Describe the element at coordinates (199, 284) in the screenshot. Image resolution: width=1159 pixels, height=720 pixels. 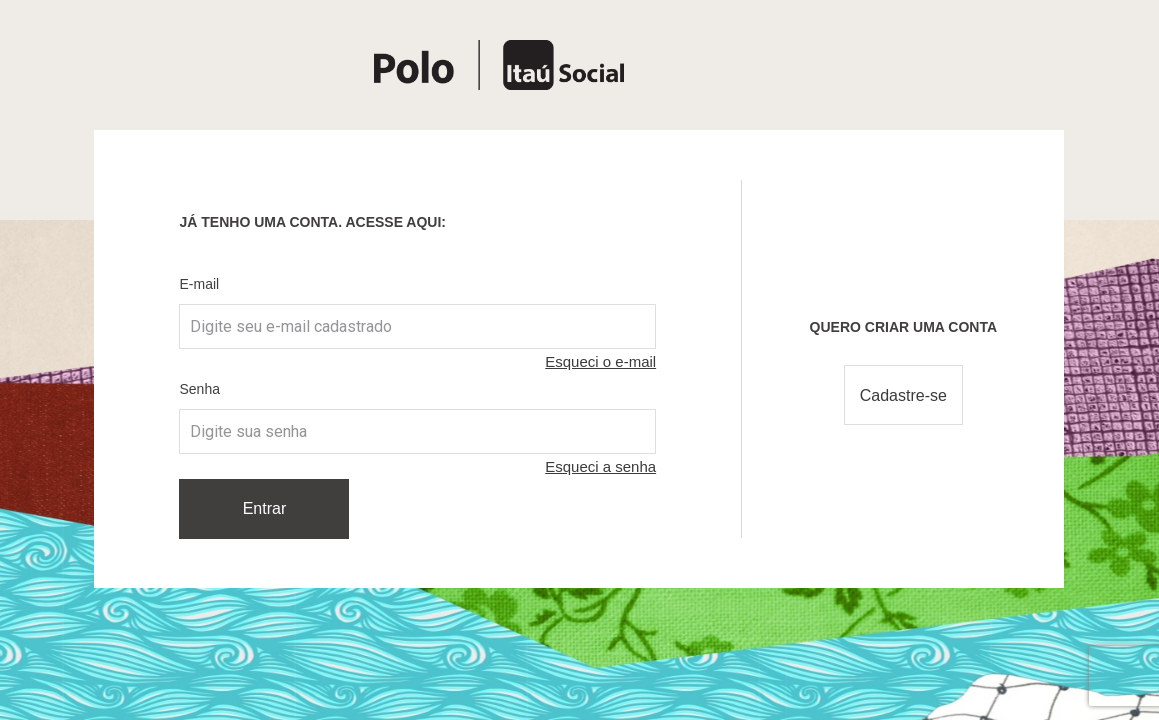
I see `E-mail` at that location.